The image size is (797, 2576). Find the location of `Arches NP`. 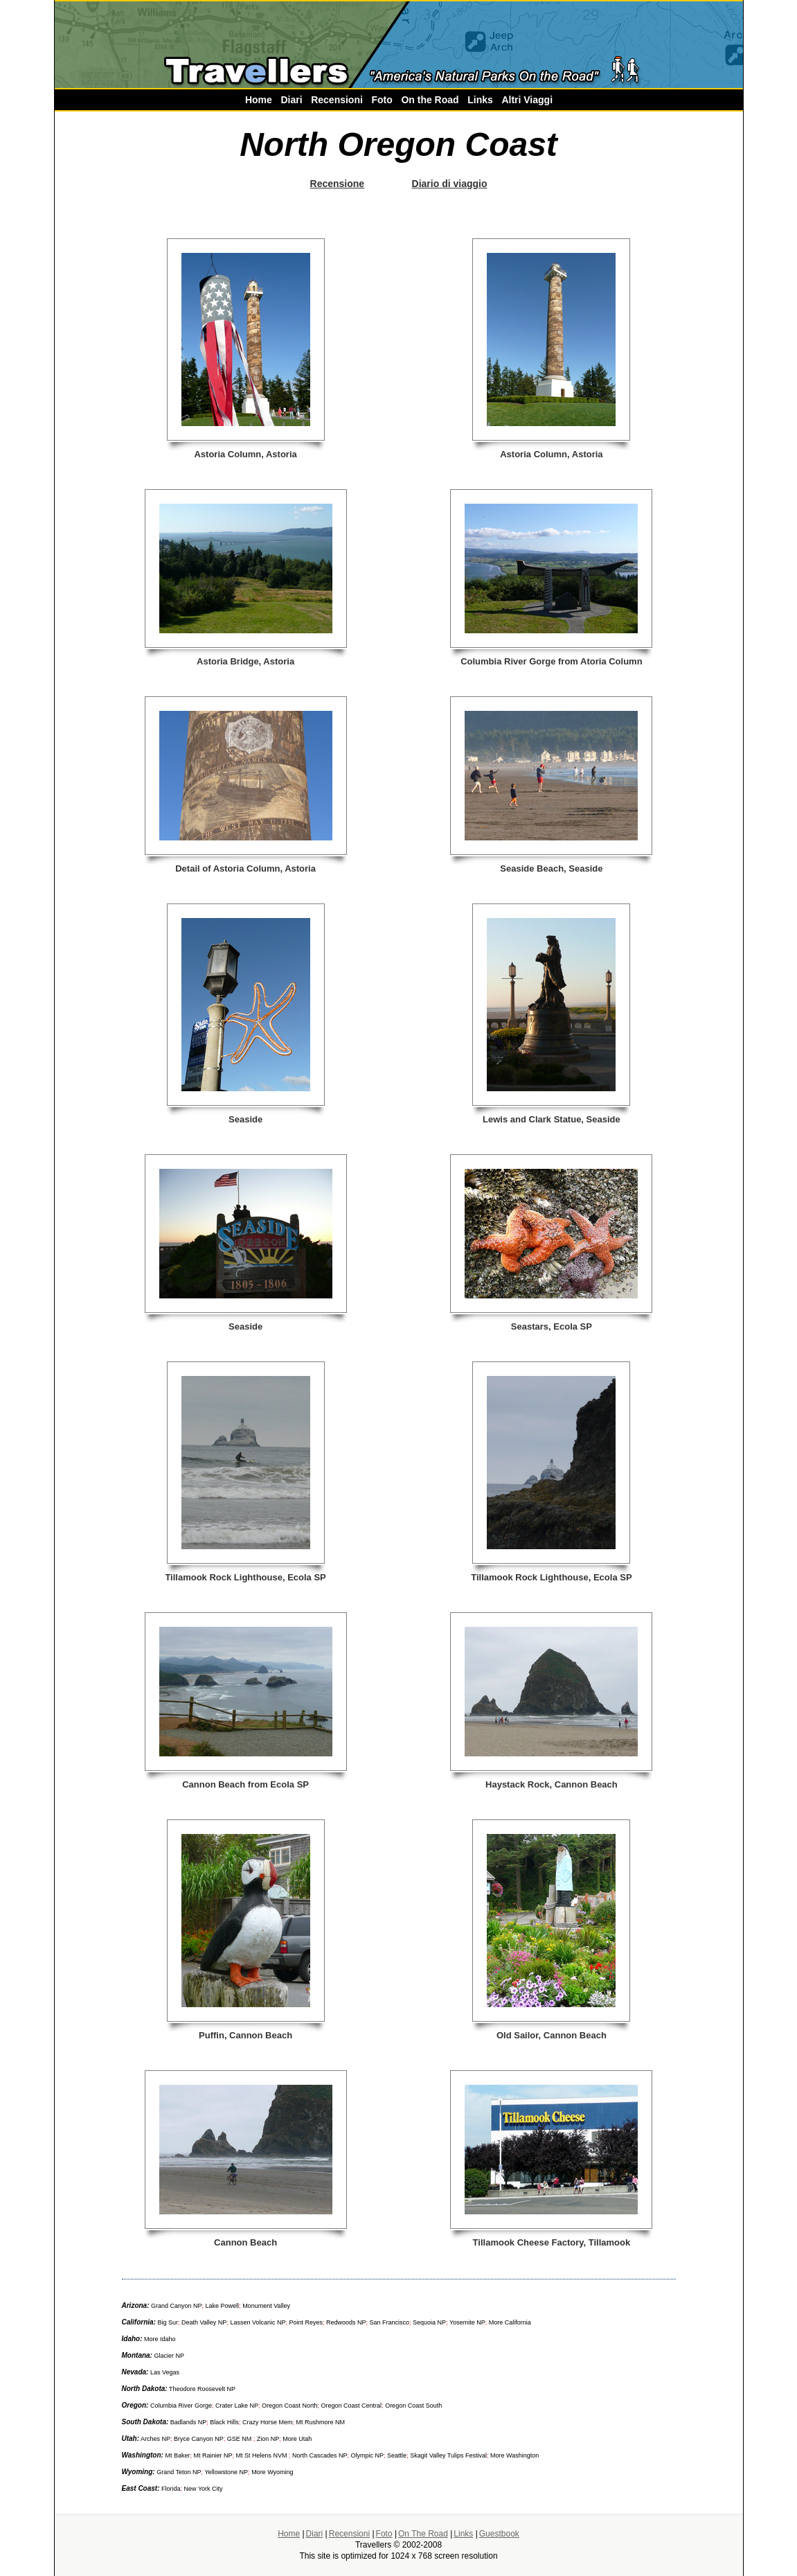

Arches NP is located at coordinates (155, 2438).